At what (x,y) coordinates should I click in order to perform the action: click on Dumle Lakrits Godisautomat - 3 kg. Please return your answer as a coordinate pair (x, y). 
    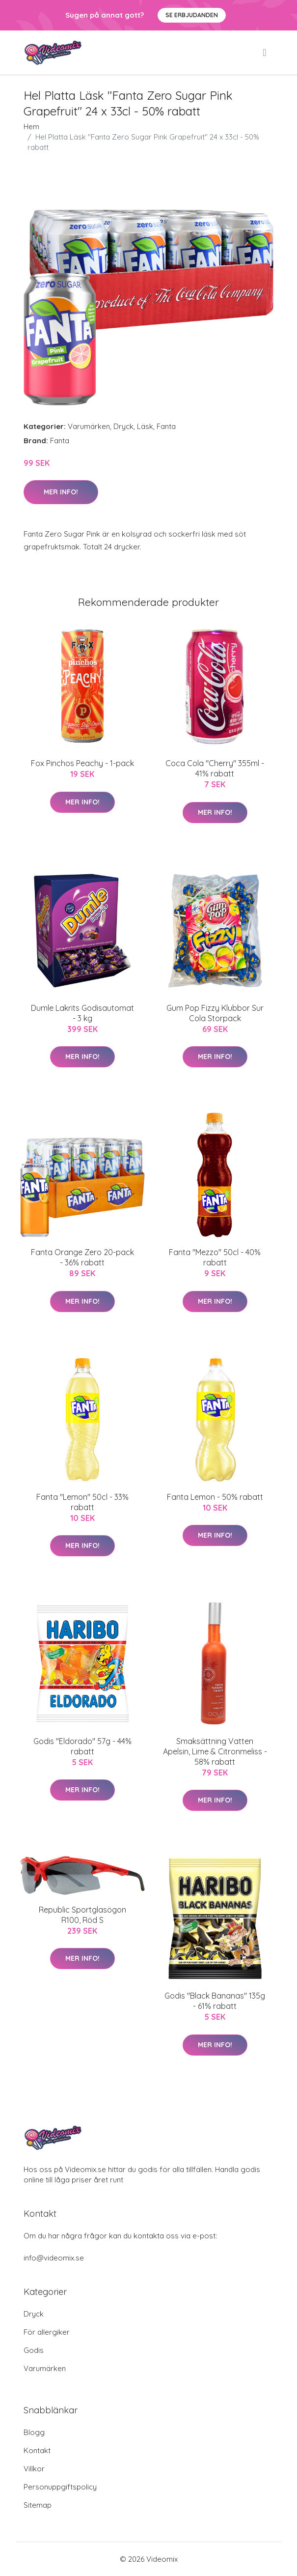
    Looking at the image, I should click on (82, 1013).